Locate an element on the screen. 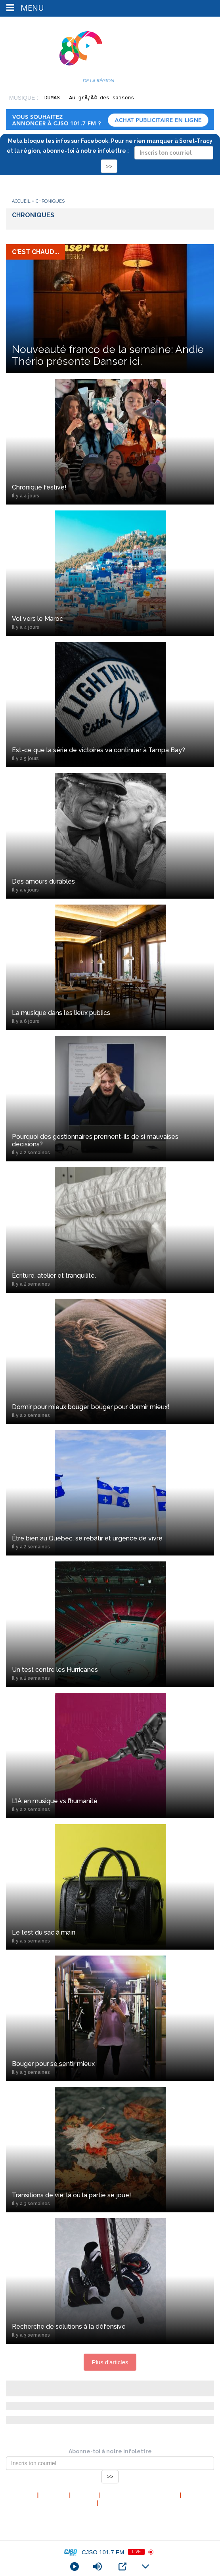 The image size is (220, 2576). Contact is located at coordinates (195, 2495).